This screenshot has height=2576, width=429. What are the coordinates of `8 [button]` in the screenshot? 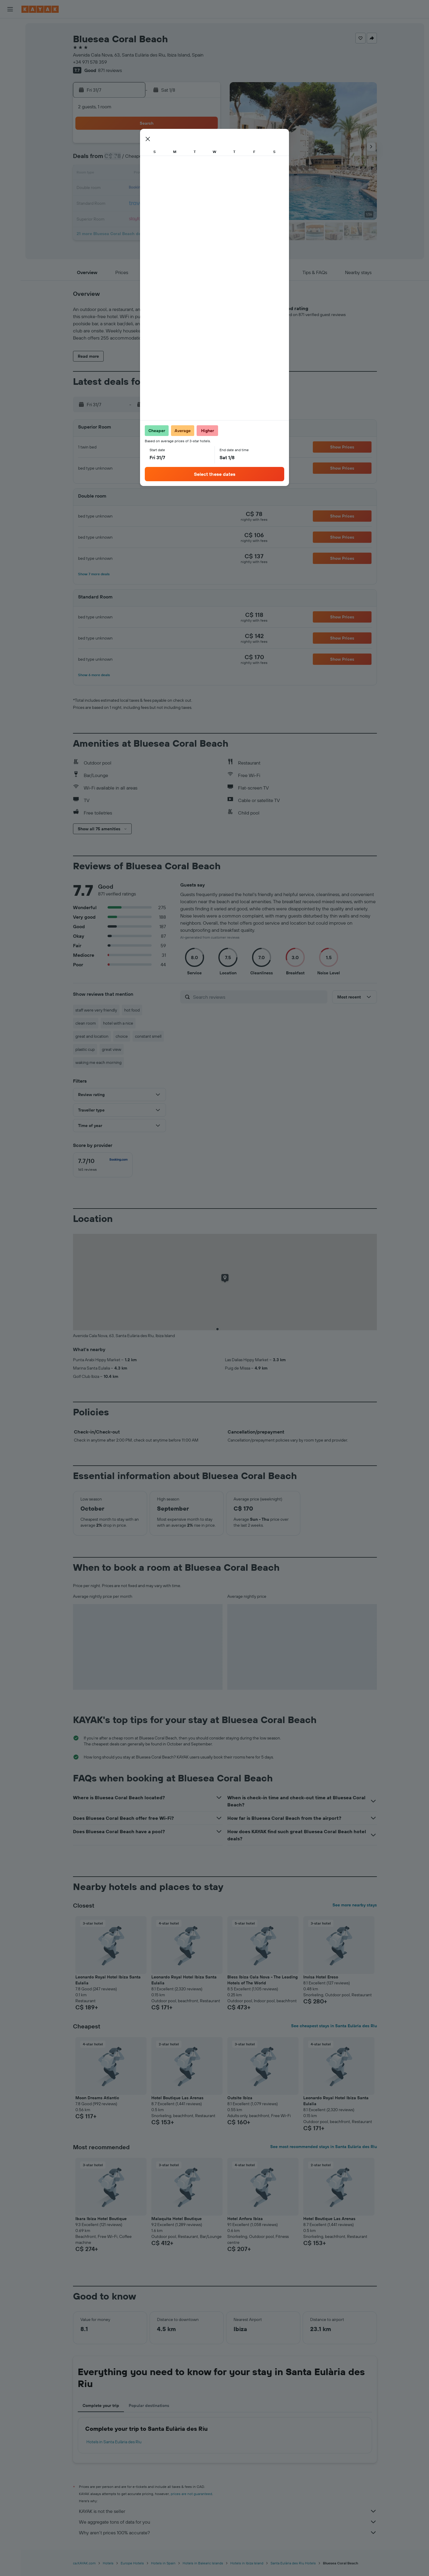 It's located at (162, 159).